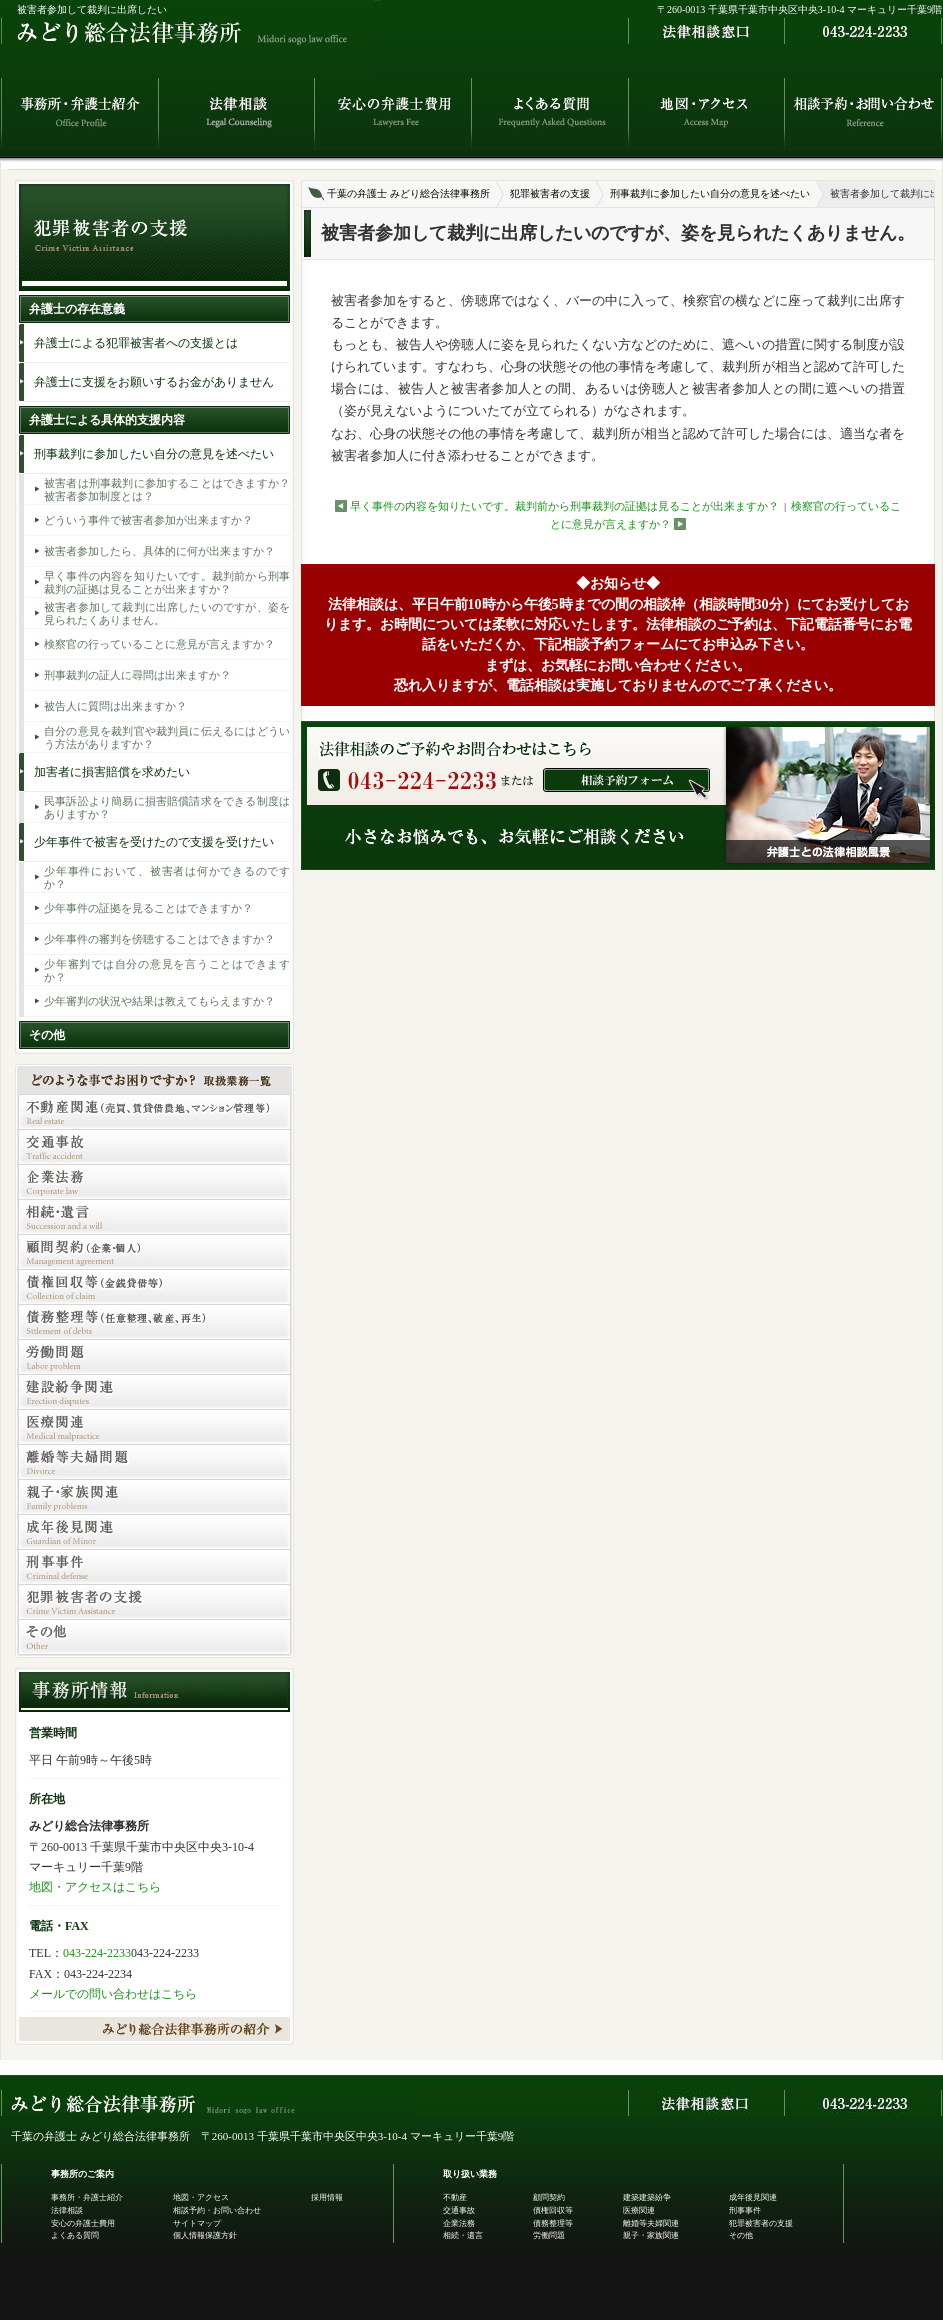 This screenshot has width=943, height=2320. What do you see at coordinates (67, 2210) in the screenshot?
I see `法律相談` at bounding box center [67, 2210].